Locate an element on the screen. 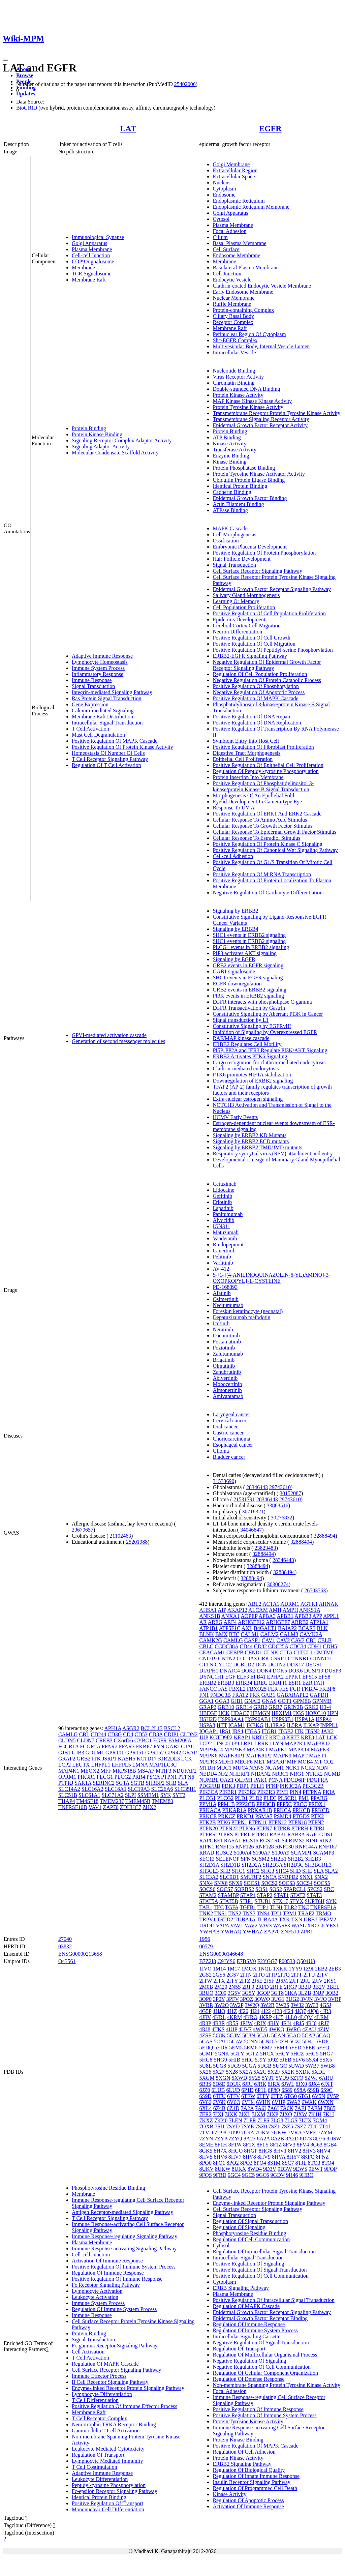  MS4A7 is located at coordinates (146, 1771).